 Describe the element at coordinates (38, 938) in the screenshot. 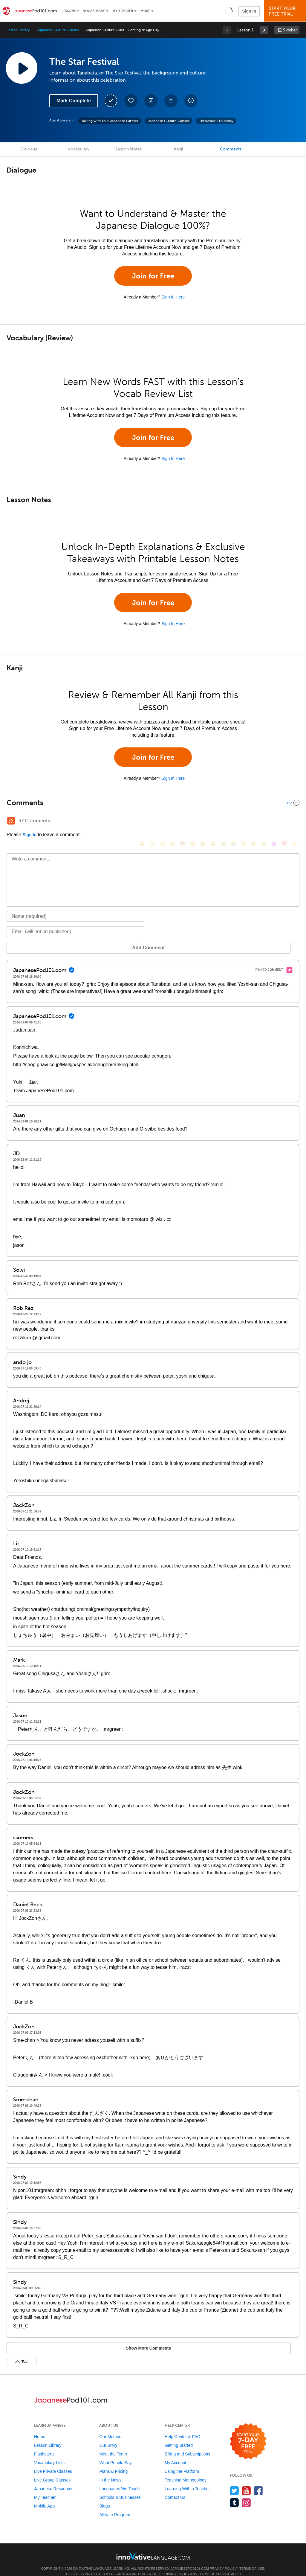

I see `Add Comment` at that location.